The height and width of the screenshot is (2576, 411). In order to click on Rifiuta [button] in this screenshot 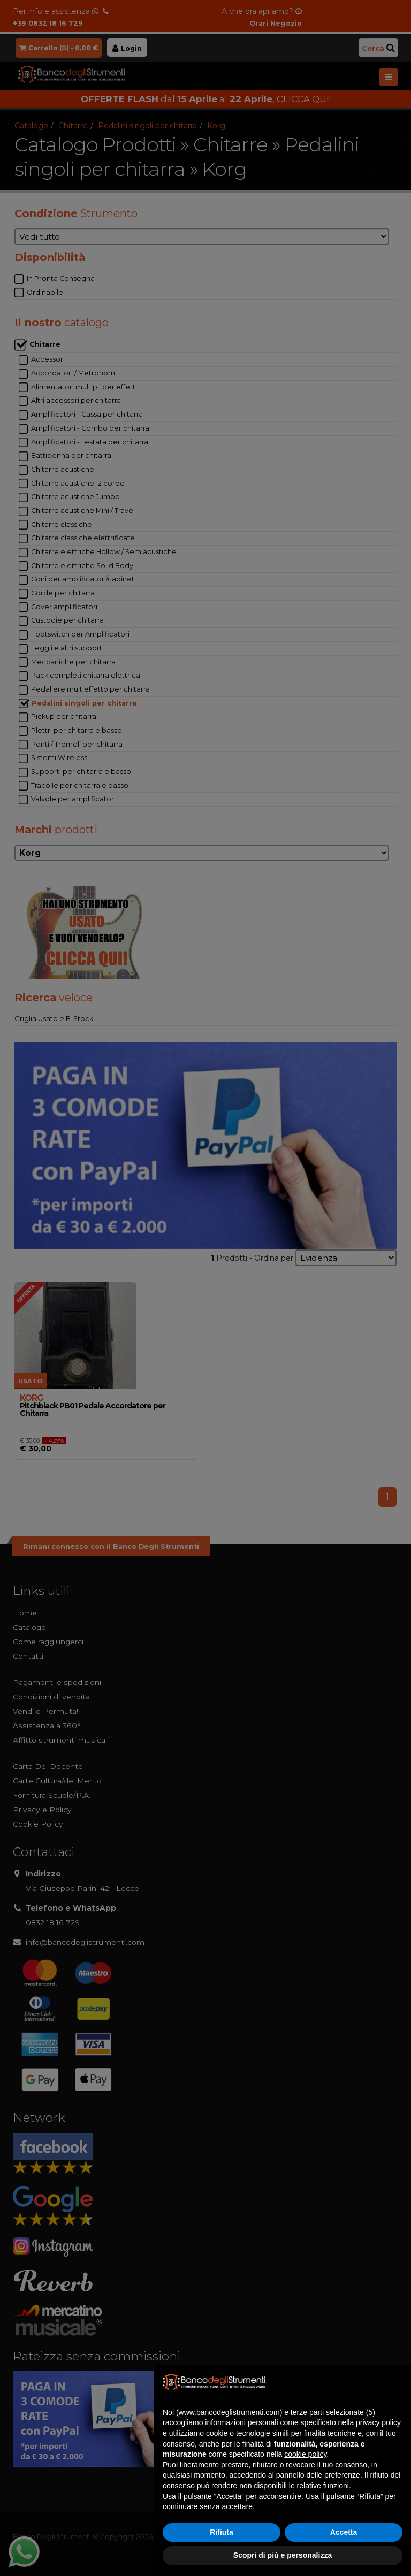, I will do `click(221, 2532)`.